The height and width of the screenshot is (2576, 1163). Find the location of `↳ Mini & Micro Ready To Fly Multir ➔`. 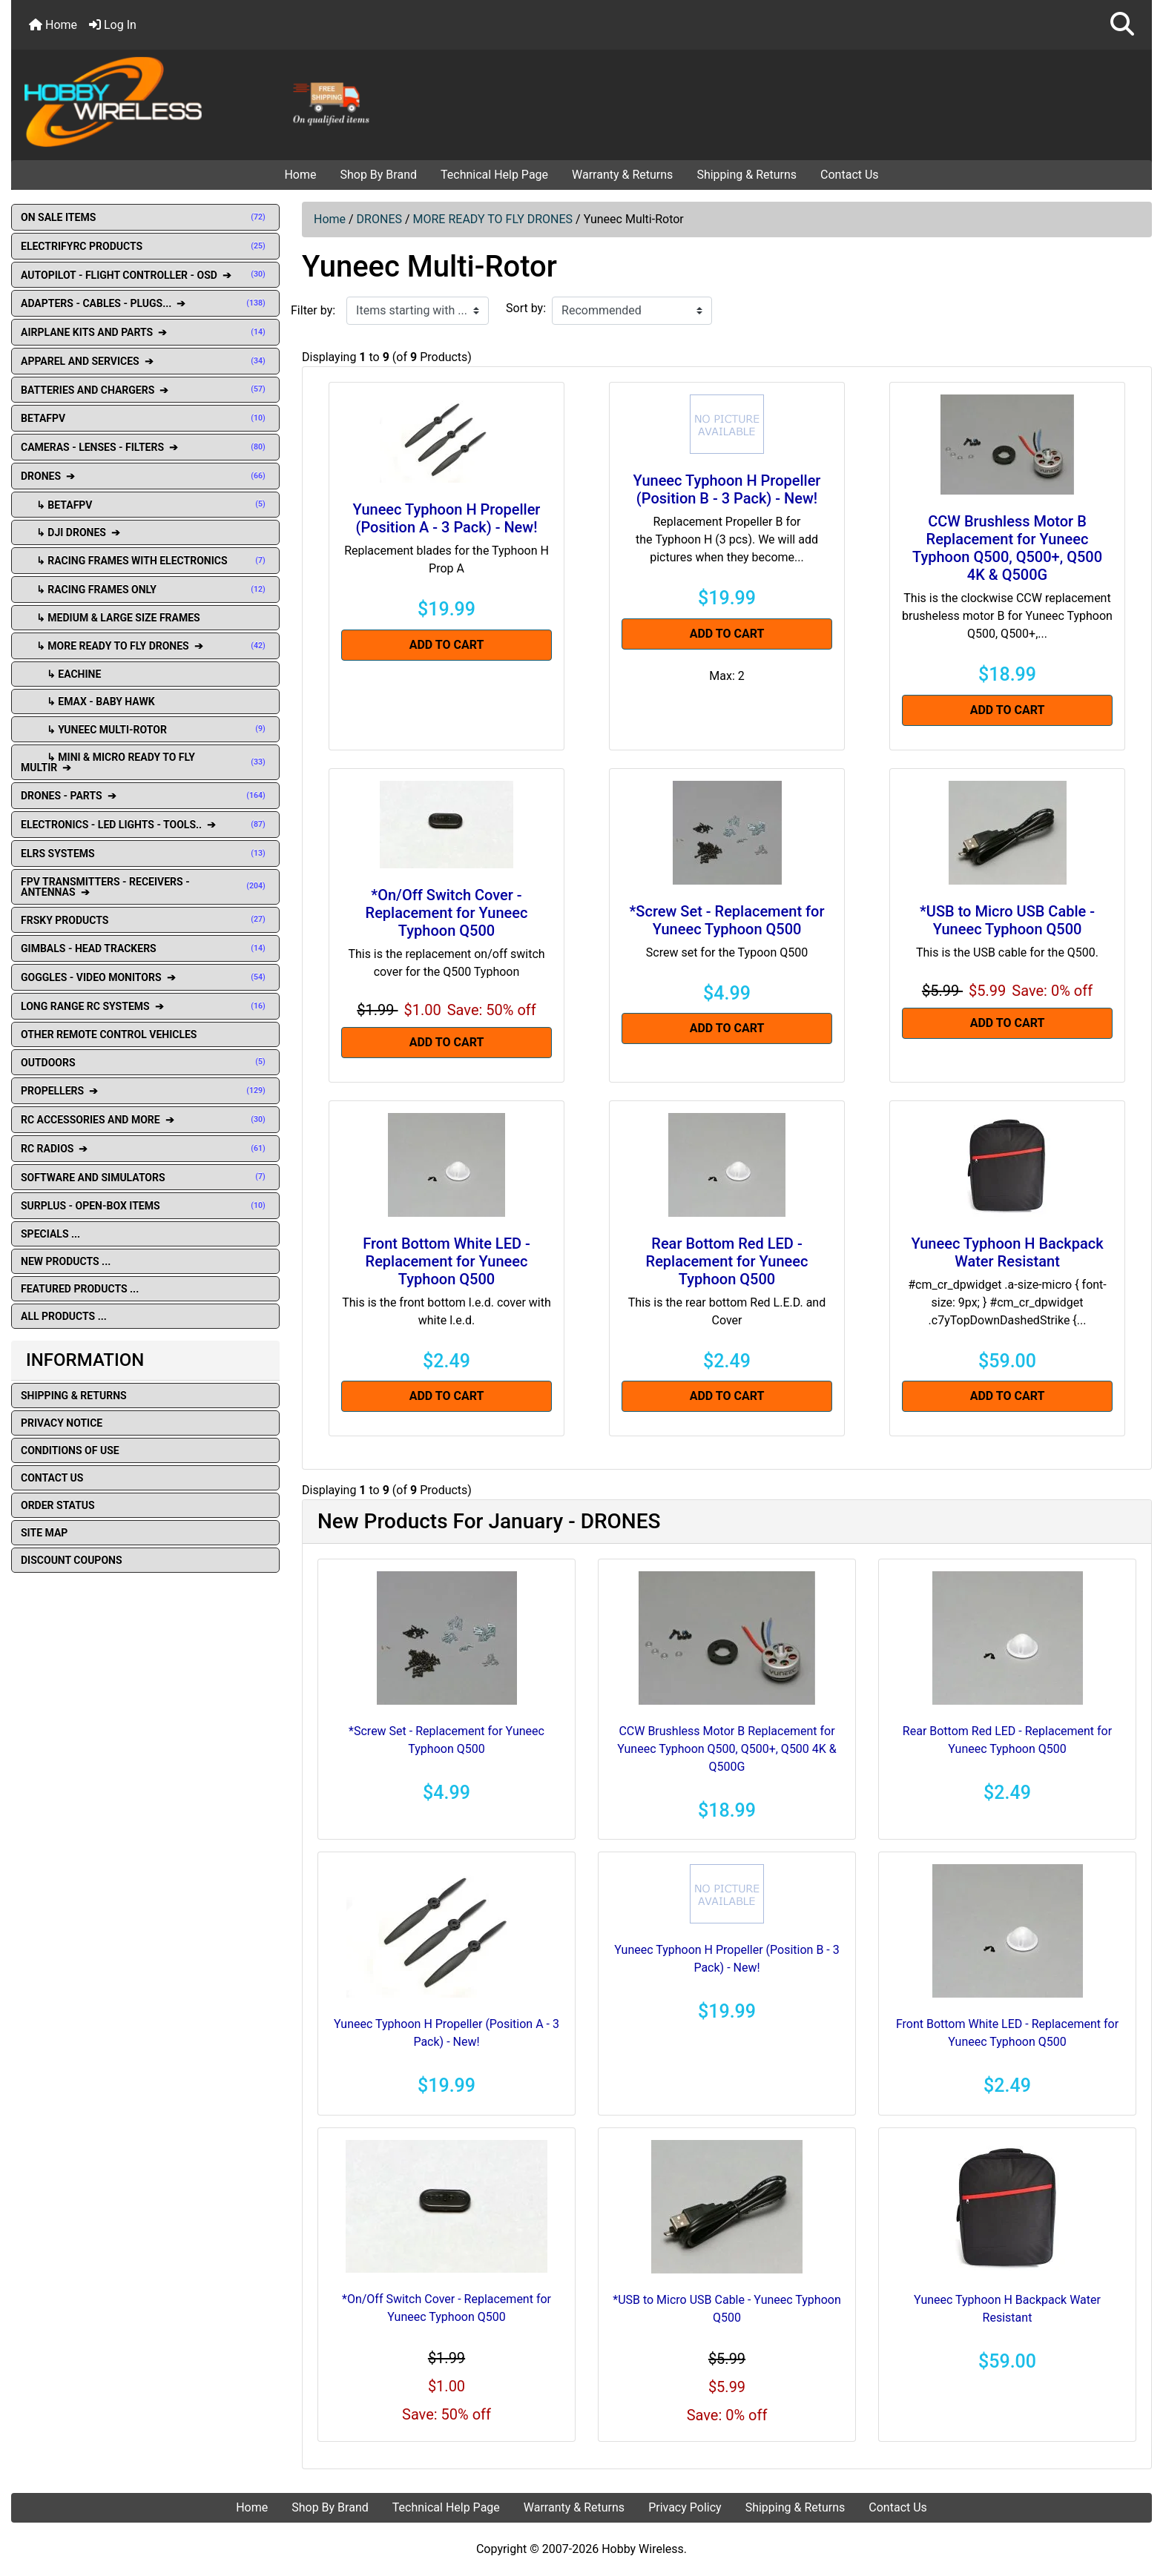

↳ Mini & Micro Ready To Fly Multir ➔ is located at coordinates (145, 762).